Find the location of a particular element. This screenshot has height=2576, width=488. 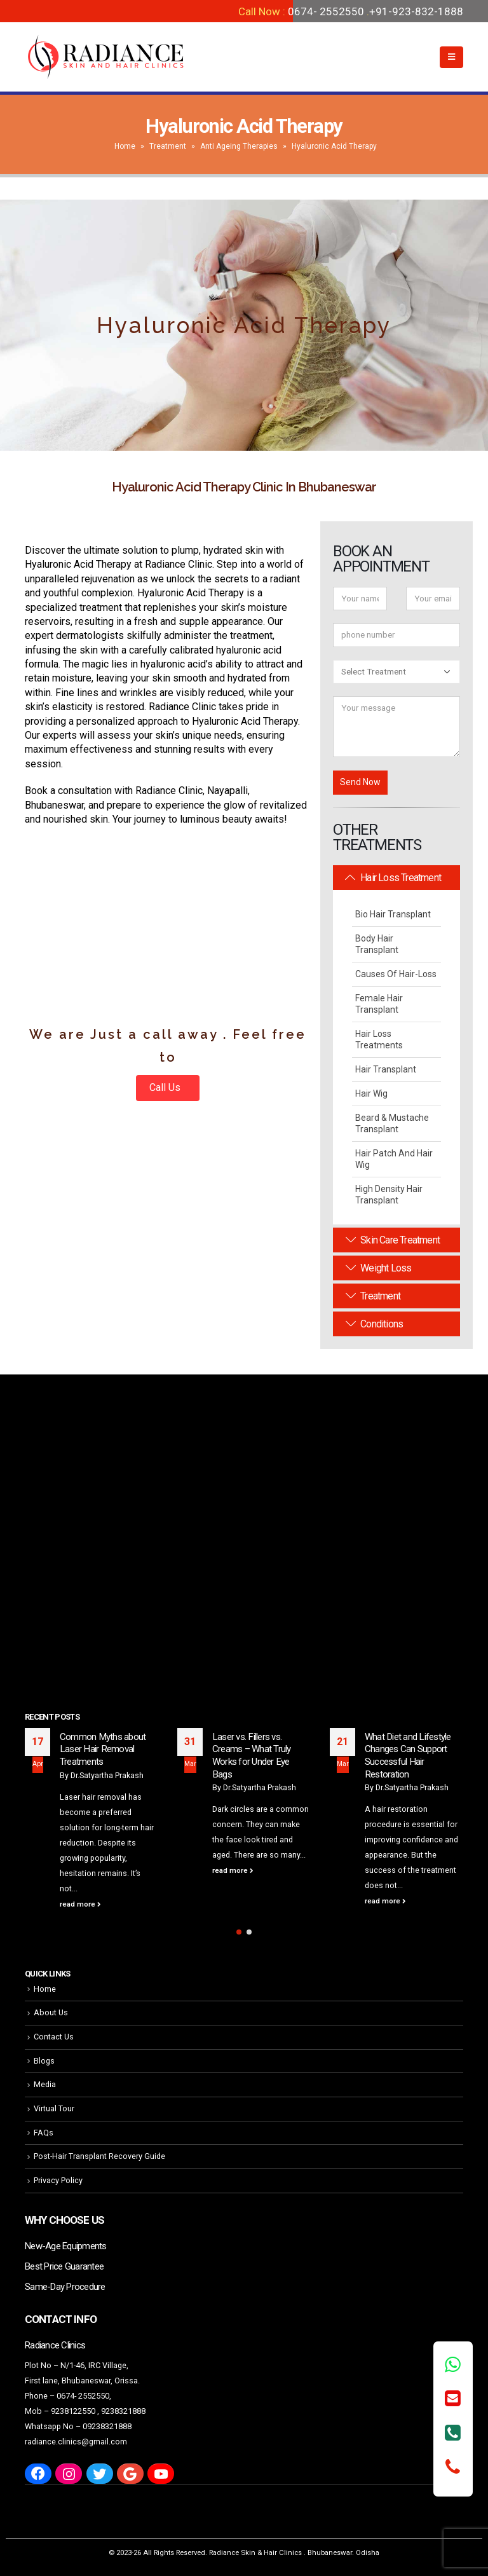

09238321888 is located at coordinates (107, 2426).